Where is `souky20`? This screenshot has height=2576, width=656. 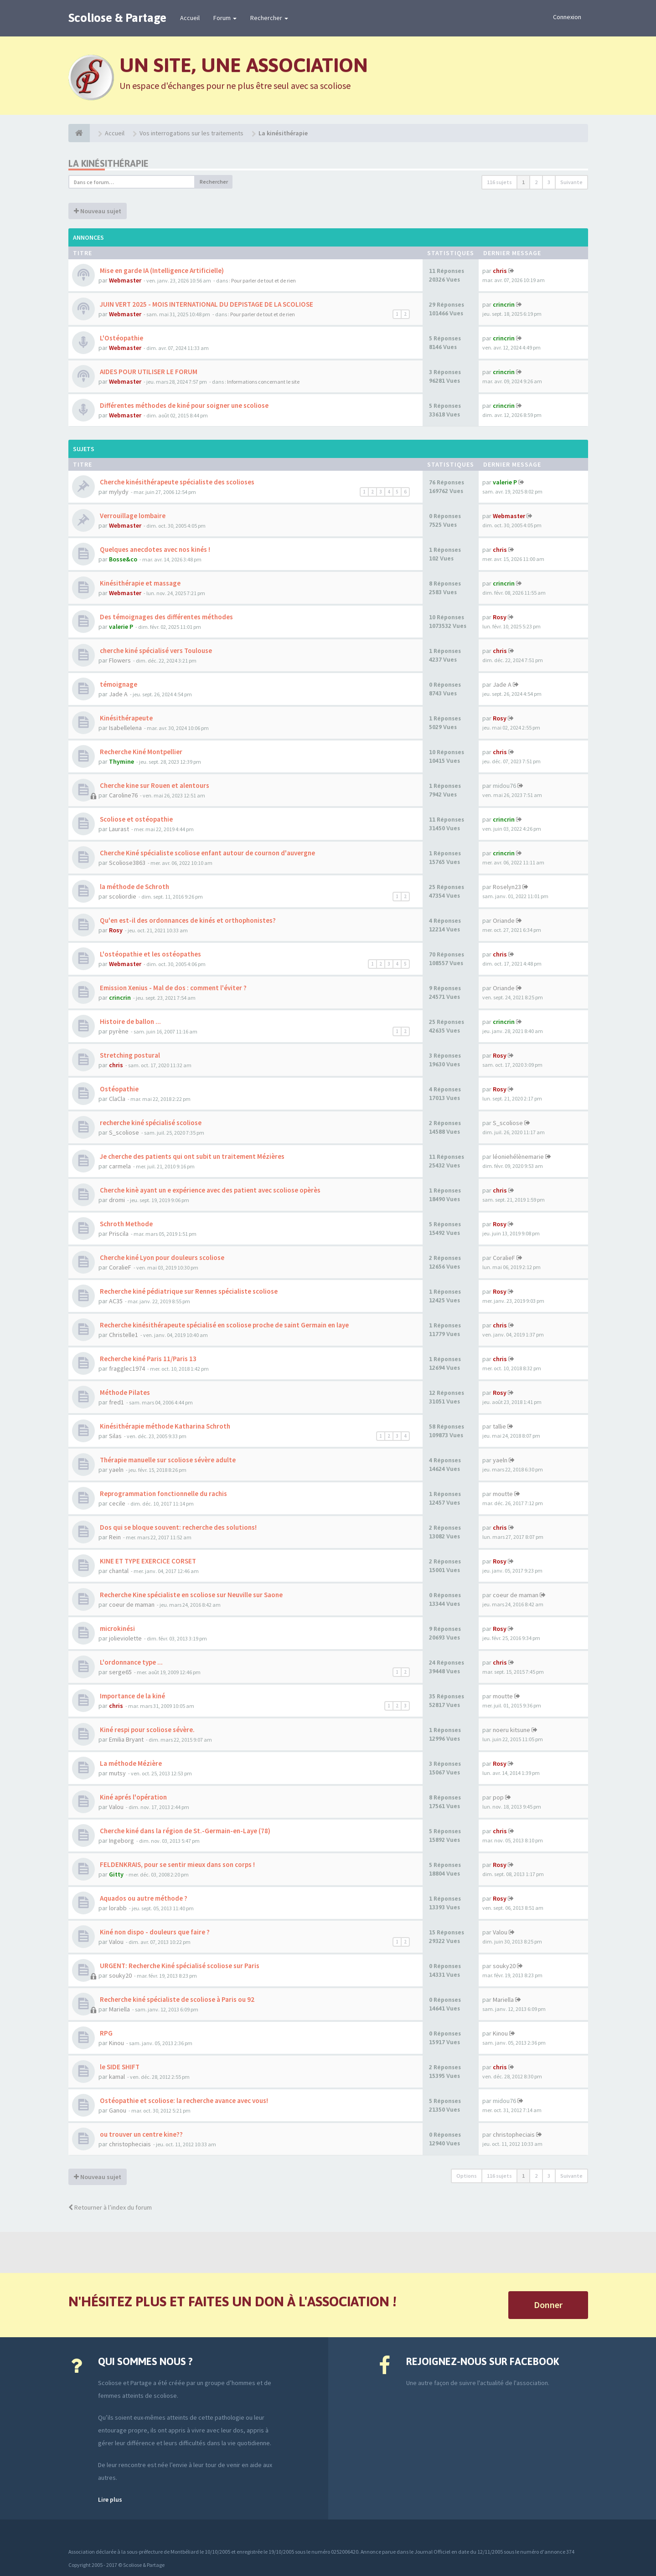
souky20 is located at coordinates (120, 1975).